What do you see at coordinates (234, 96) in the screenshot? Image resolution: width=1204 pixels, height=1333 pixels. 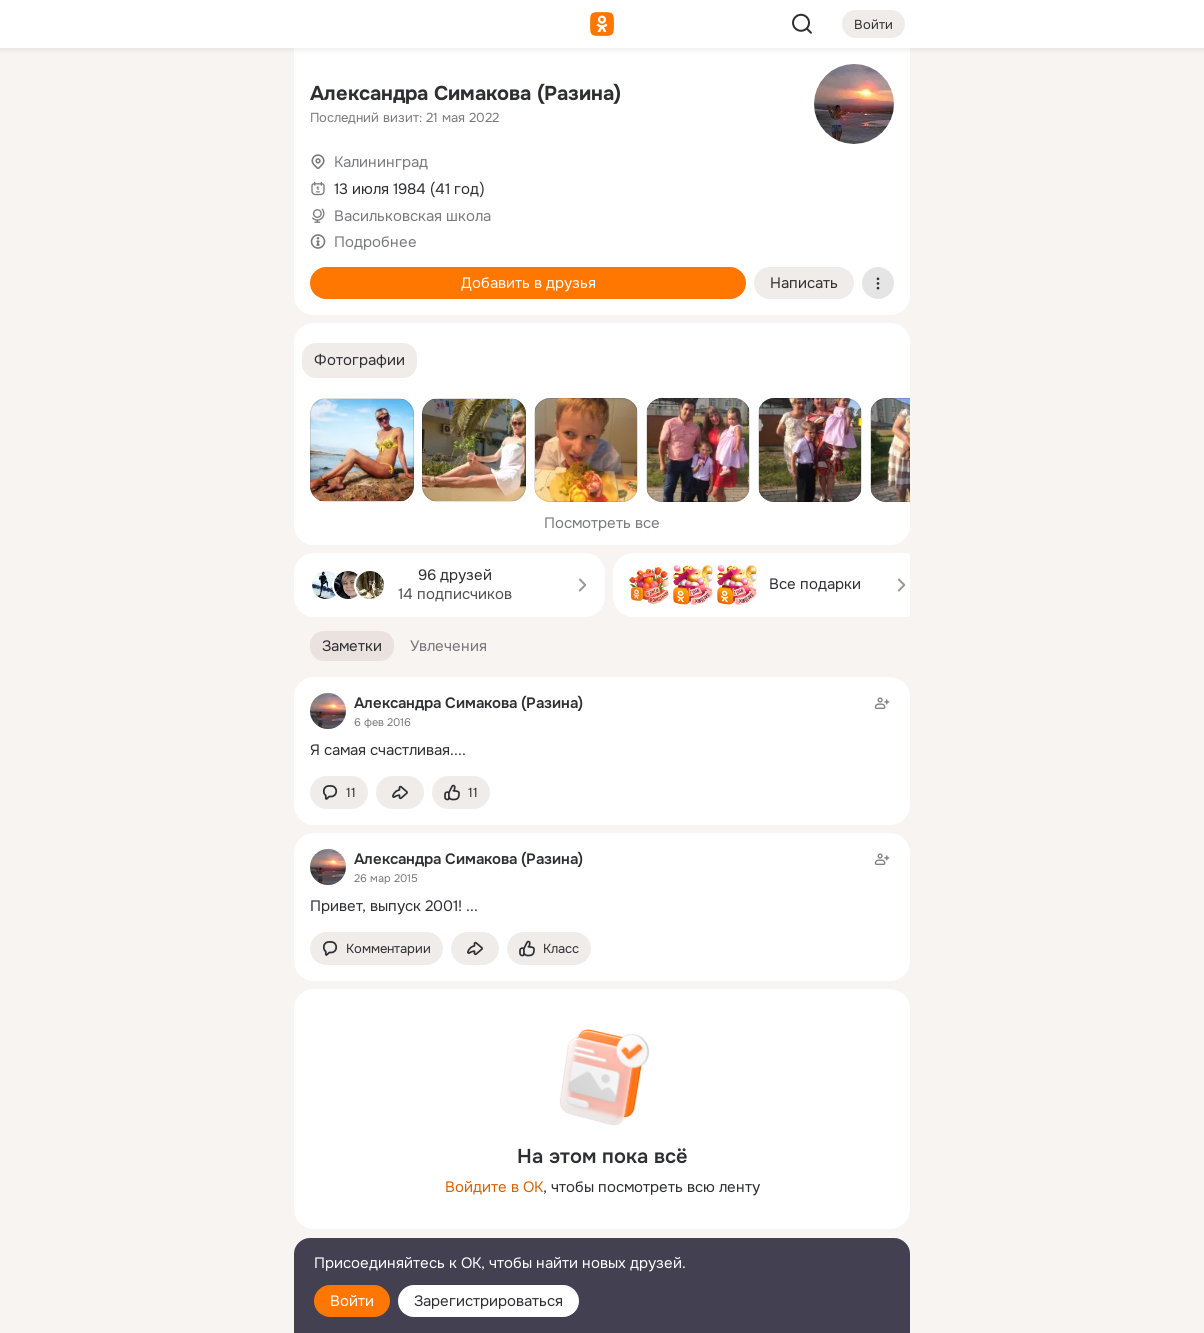 I see `[Группы]` at bounding box center [234, 96].